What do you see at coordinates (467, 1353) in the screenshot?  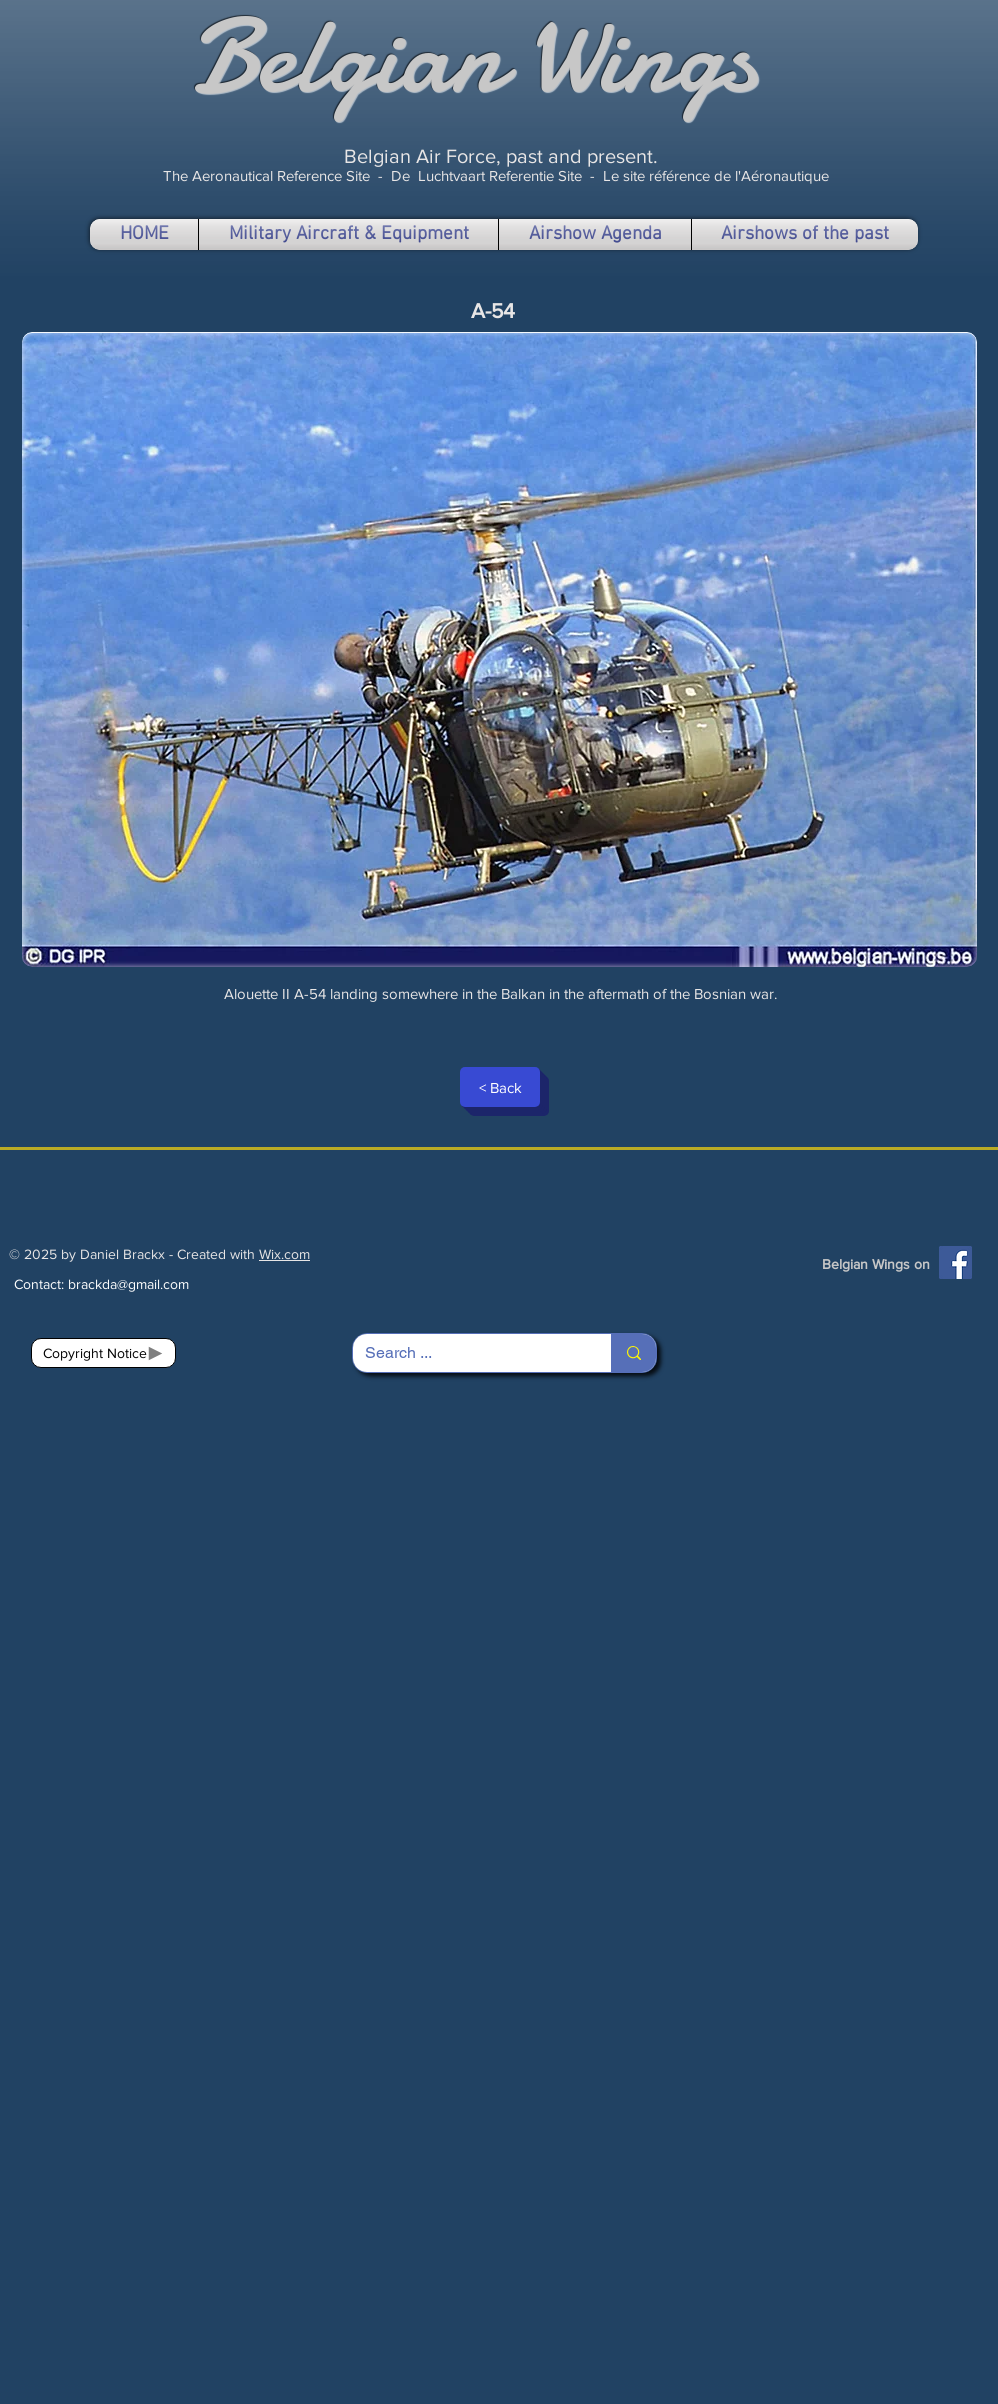 I see `[Search ...]` at bounding box center [467, 1353].